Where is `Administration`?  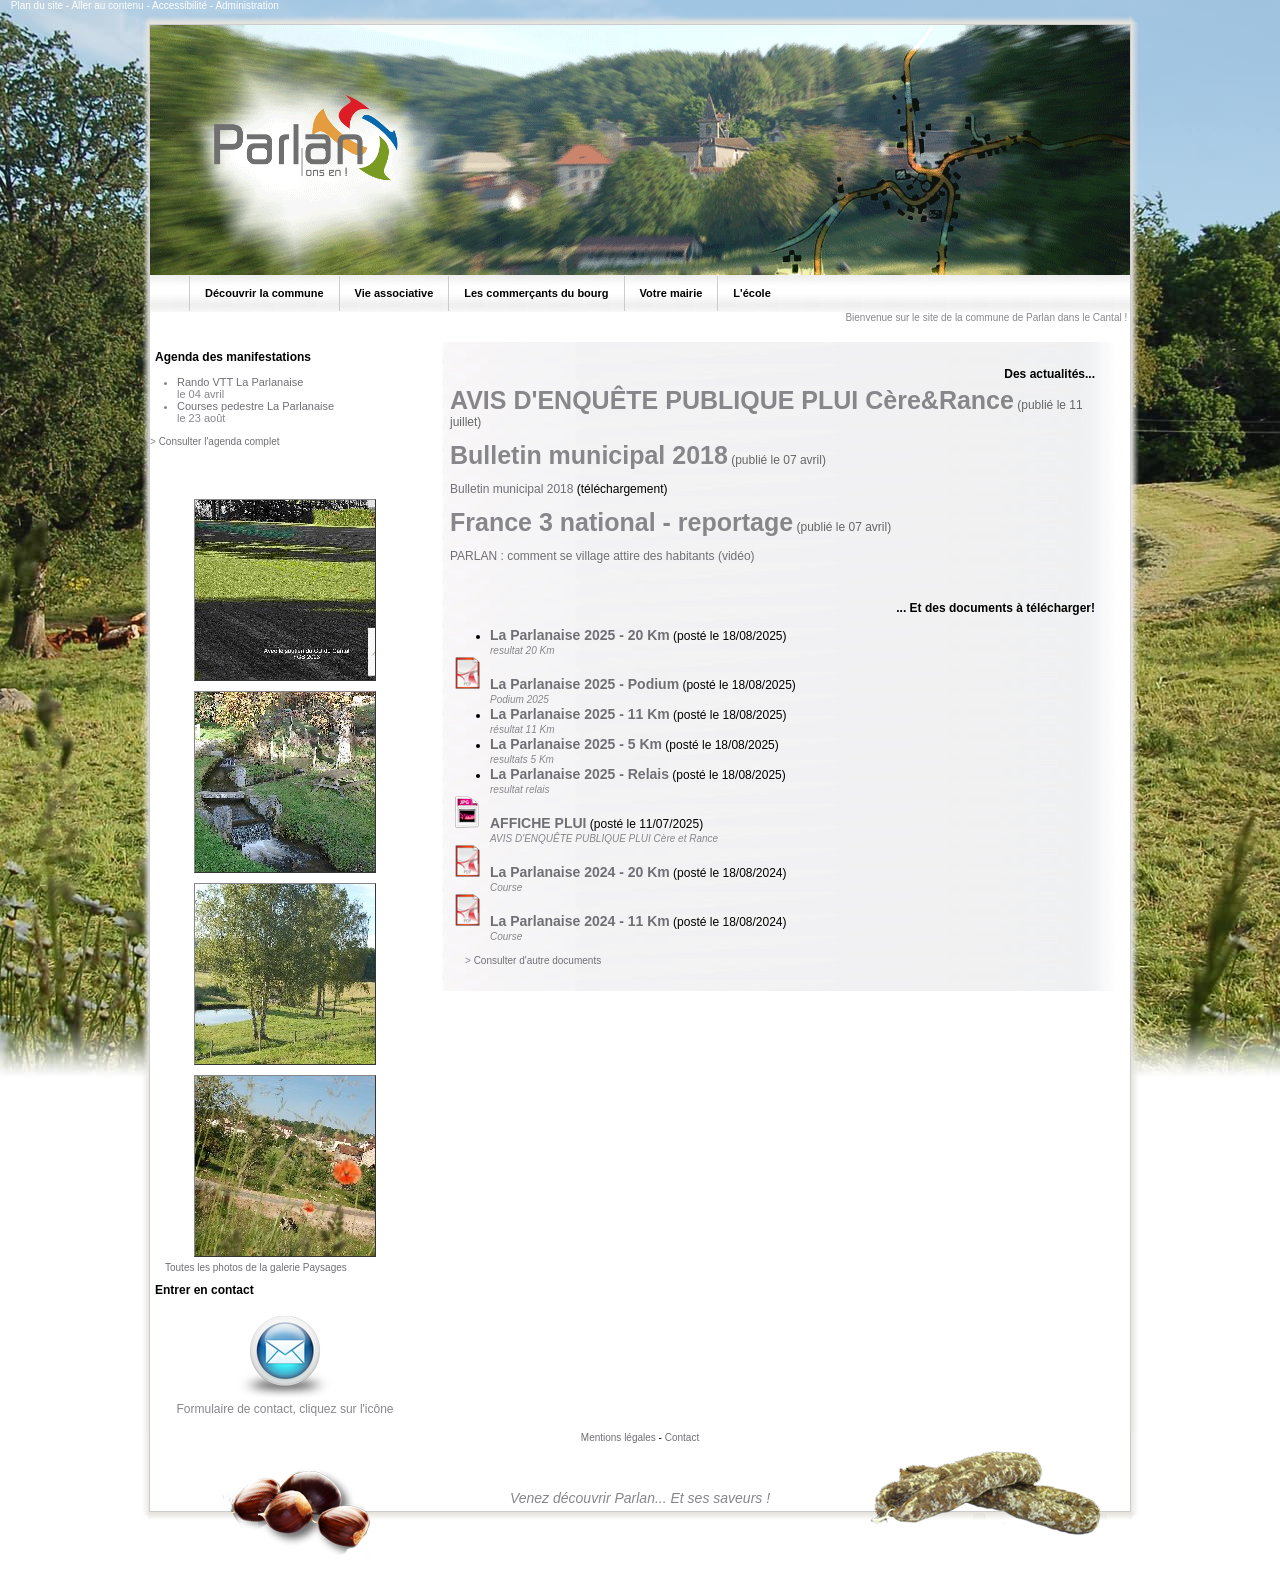
Administration is located at coordinates (246, 5).